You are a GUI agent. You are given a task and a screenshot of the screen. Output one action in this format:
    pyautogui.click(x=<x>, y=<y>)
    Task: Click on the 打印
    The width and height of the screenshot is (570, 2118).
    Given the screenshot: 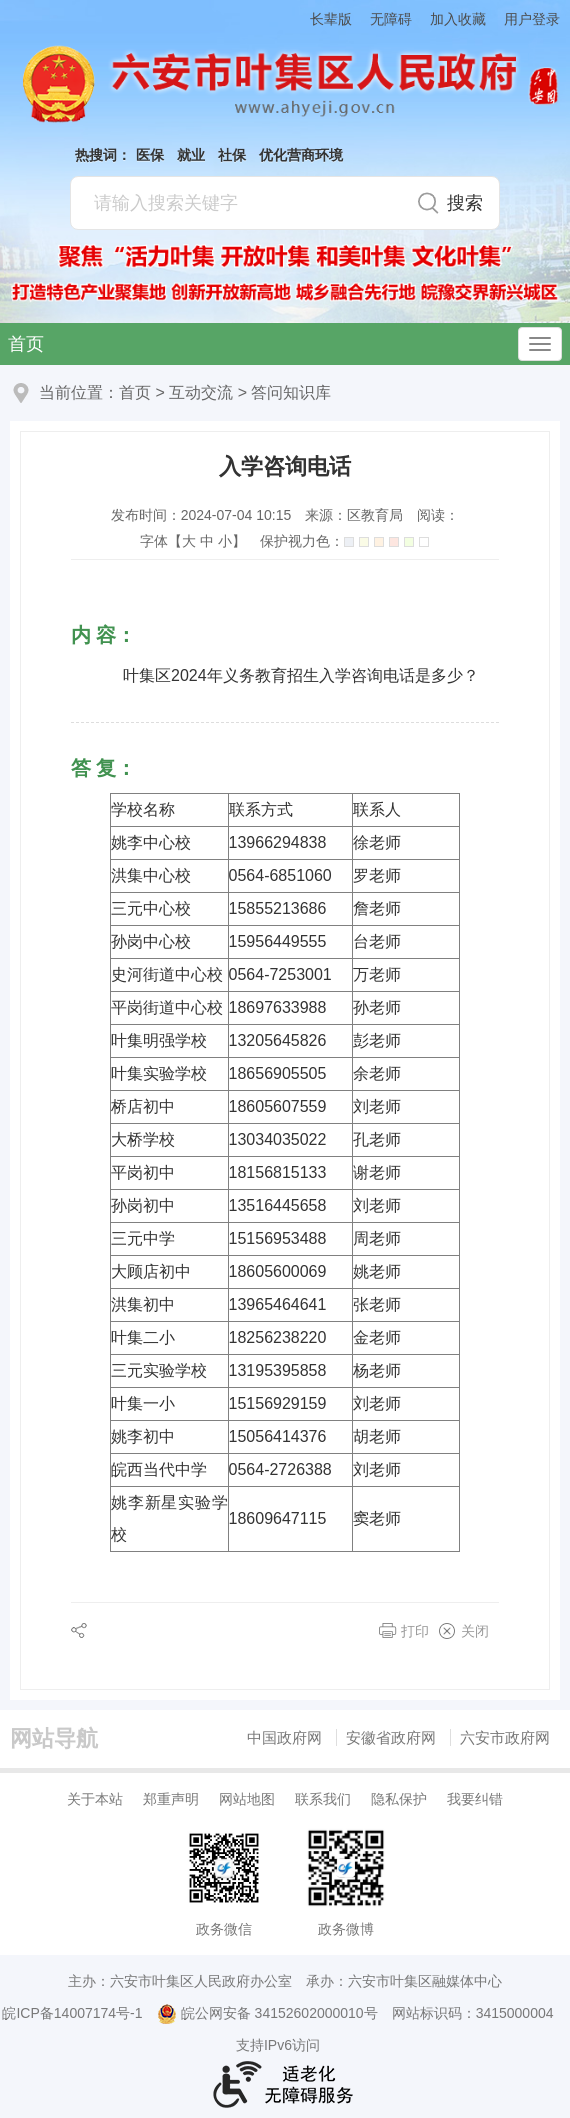 What is the action you would take?
    pyautogui.click(x=415, y=1631)
    